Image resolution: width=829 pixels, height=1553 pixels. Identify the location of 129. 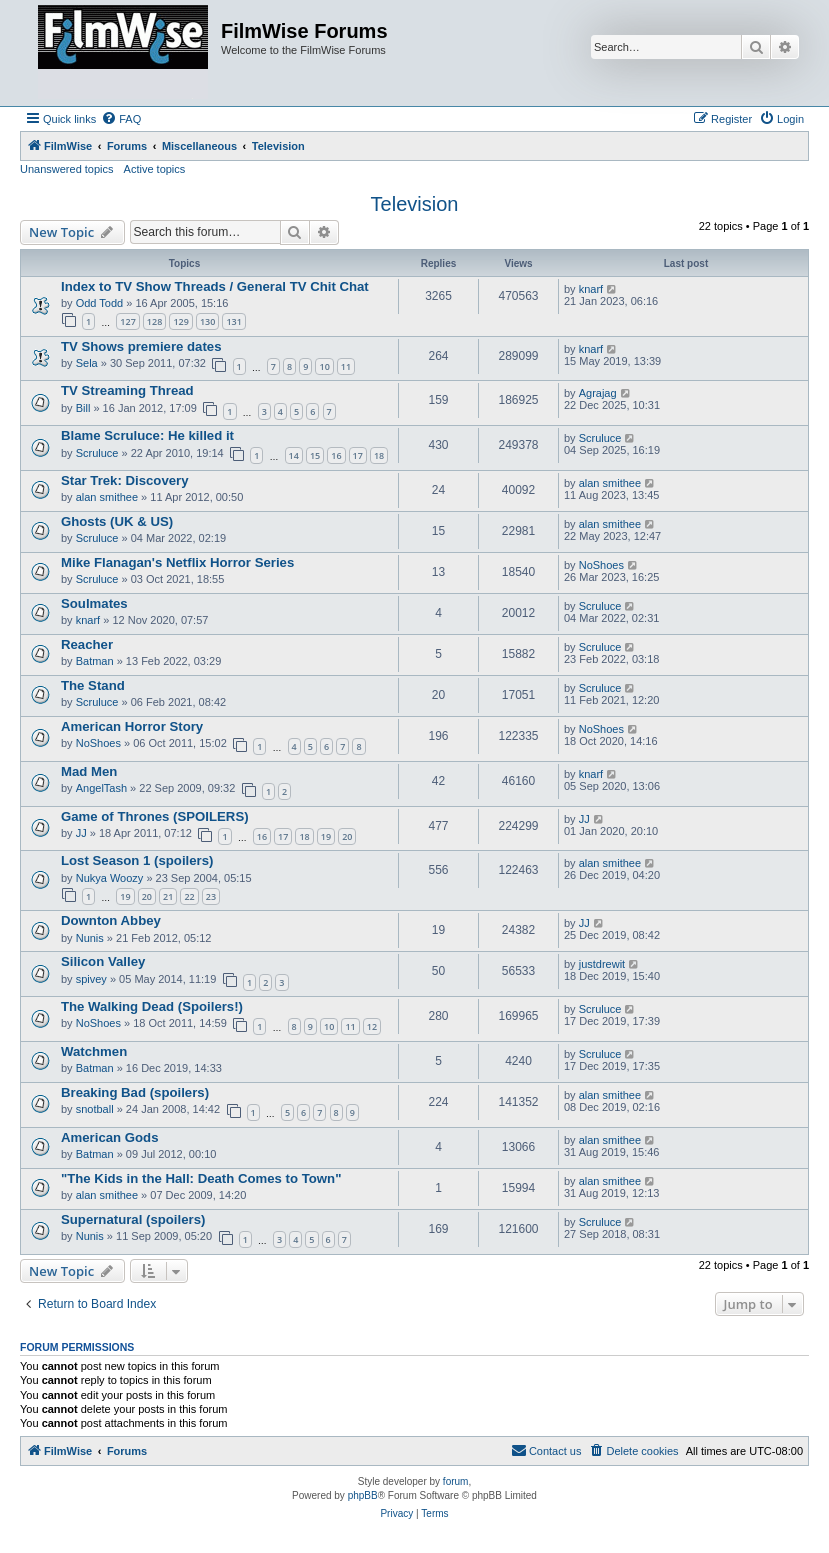
(180, 321).